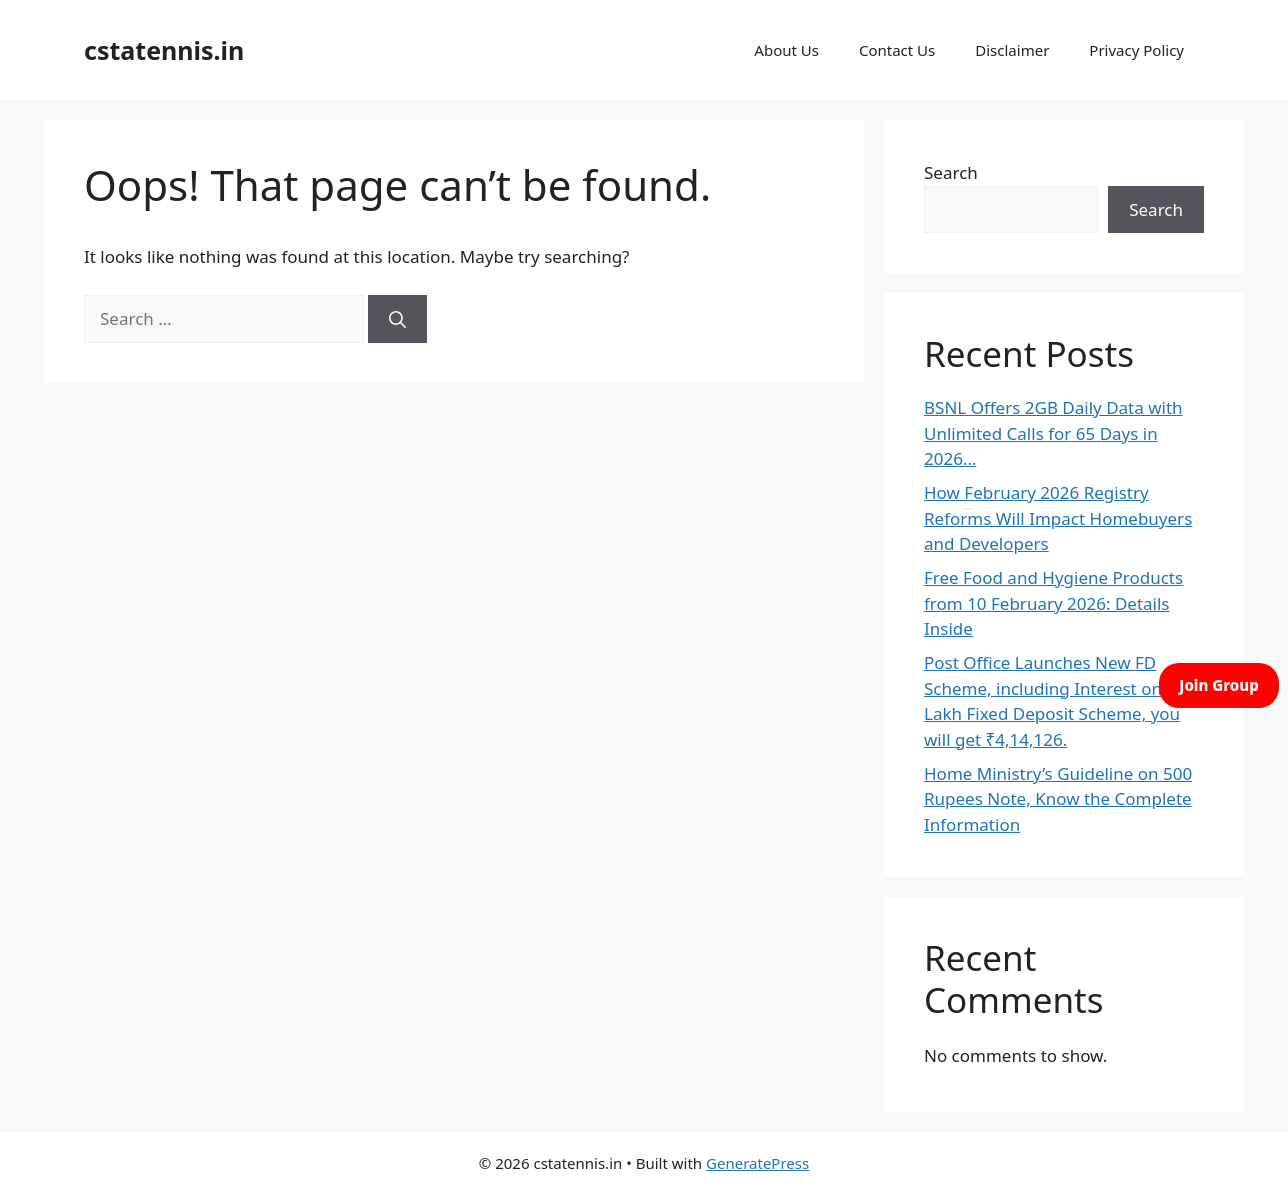 This screenshot has height=1194, width=1288. Describe the element at coordinates (897, 50) in the screenshot. I see `Contact Us` at that location.